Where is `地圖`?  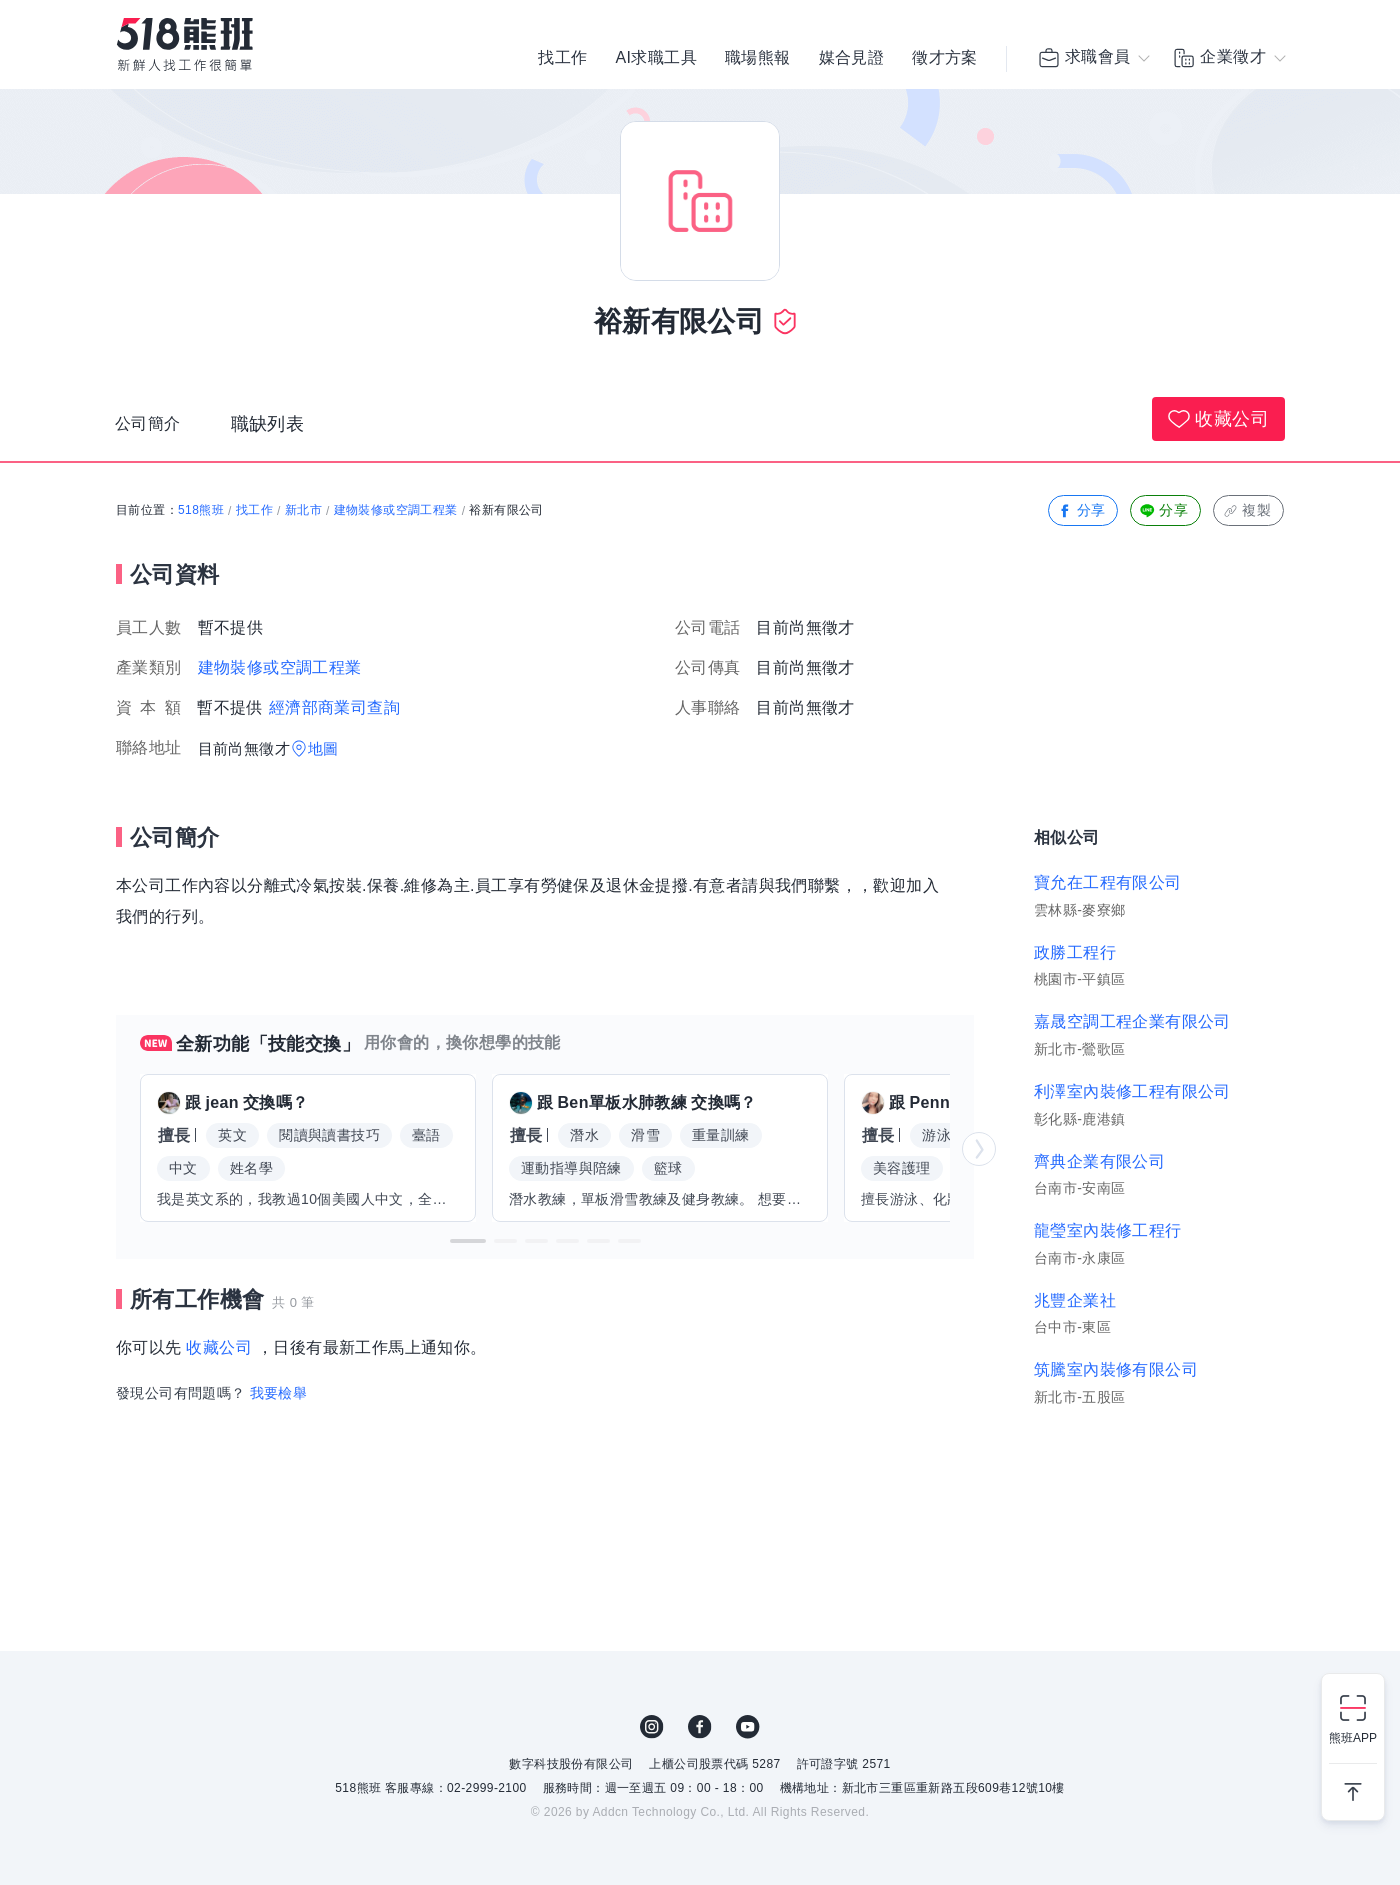
地圖 is located at coordinates (323, 748).